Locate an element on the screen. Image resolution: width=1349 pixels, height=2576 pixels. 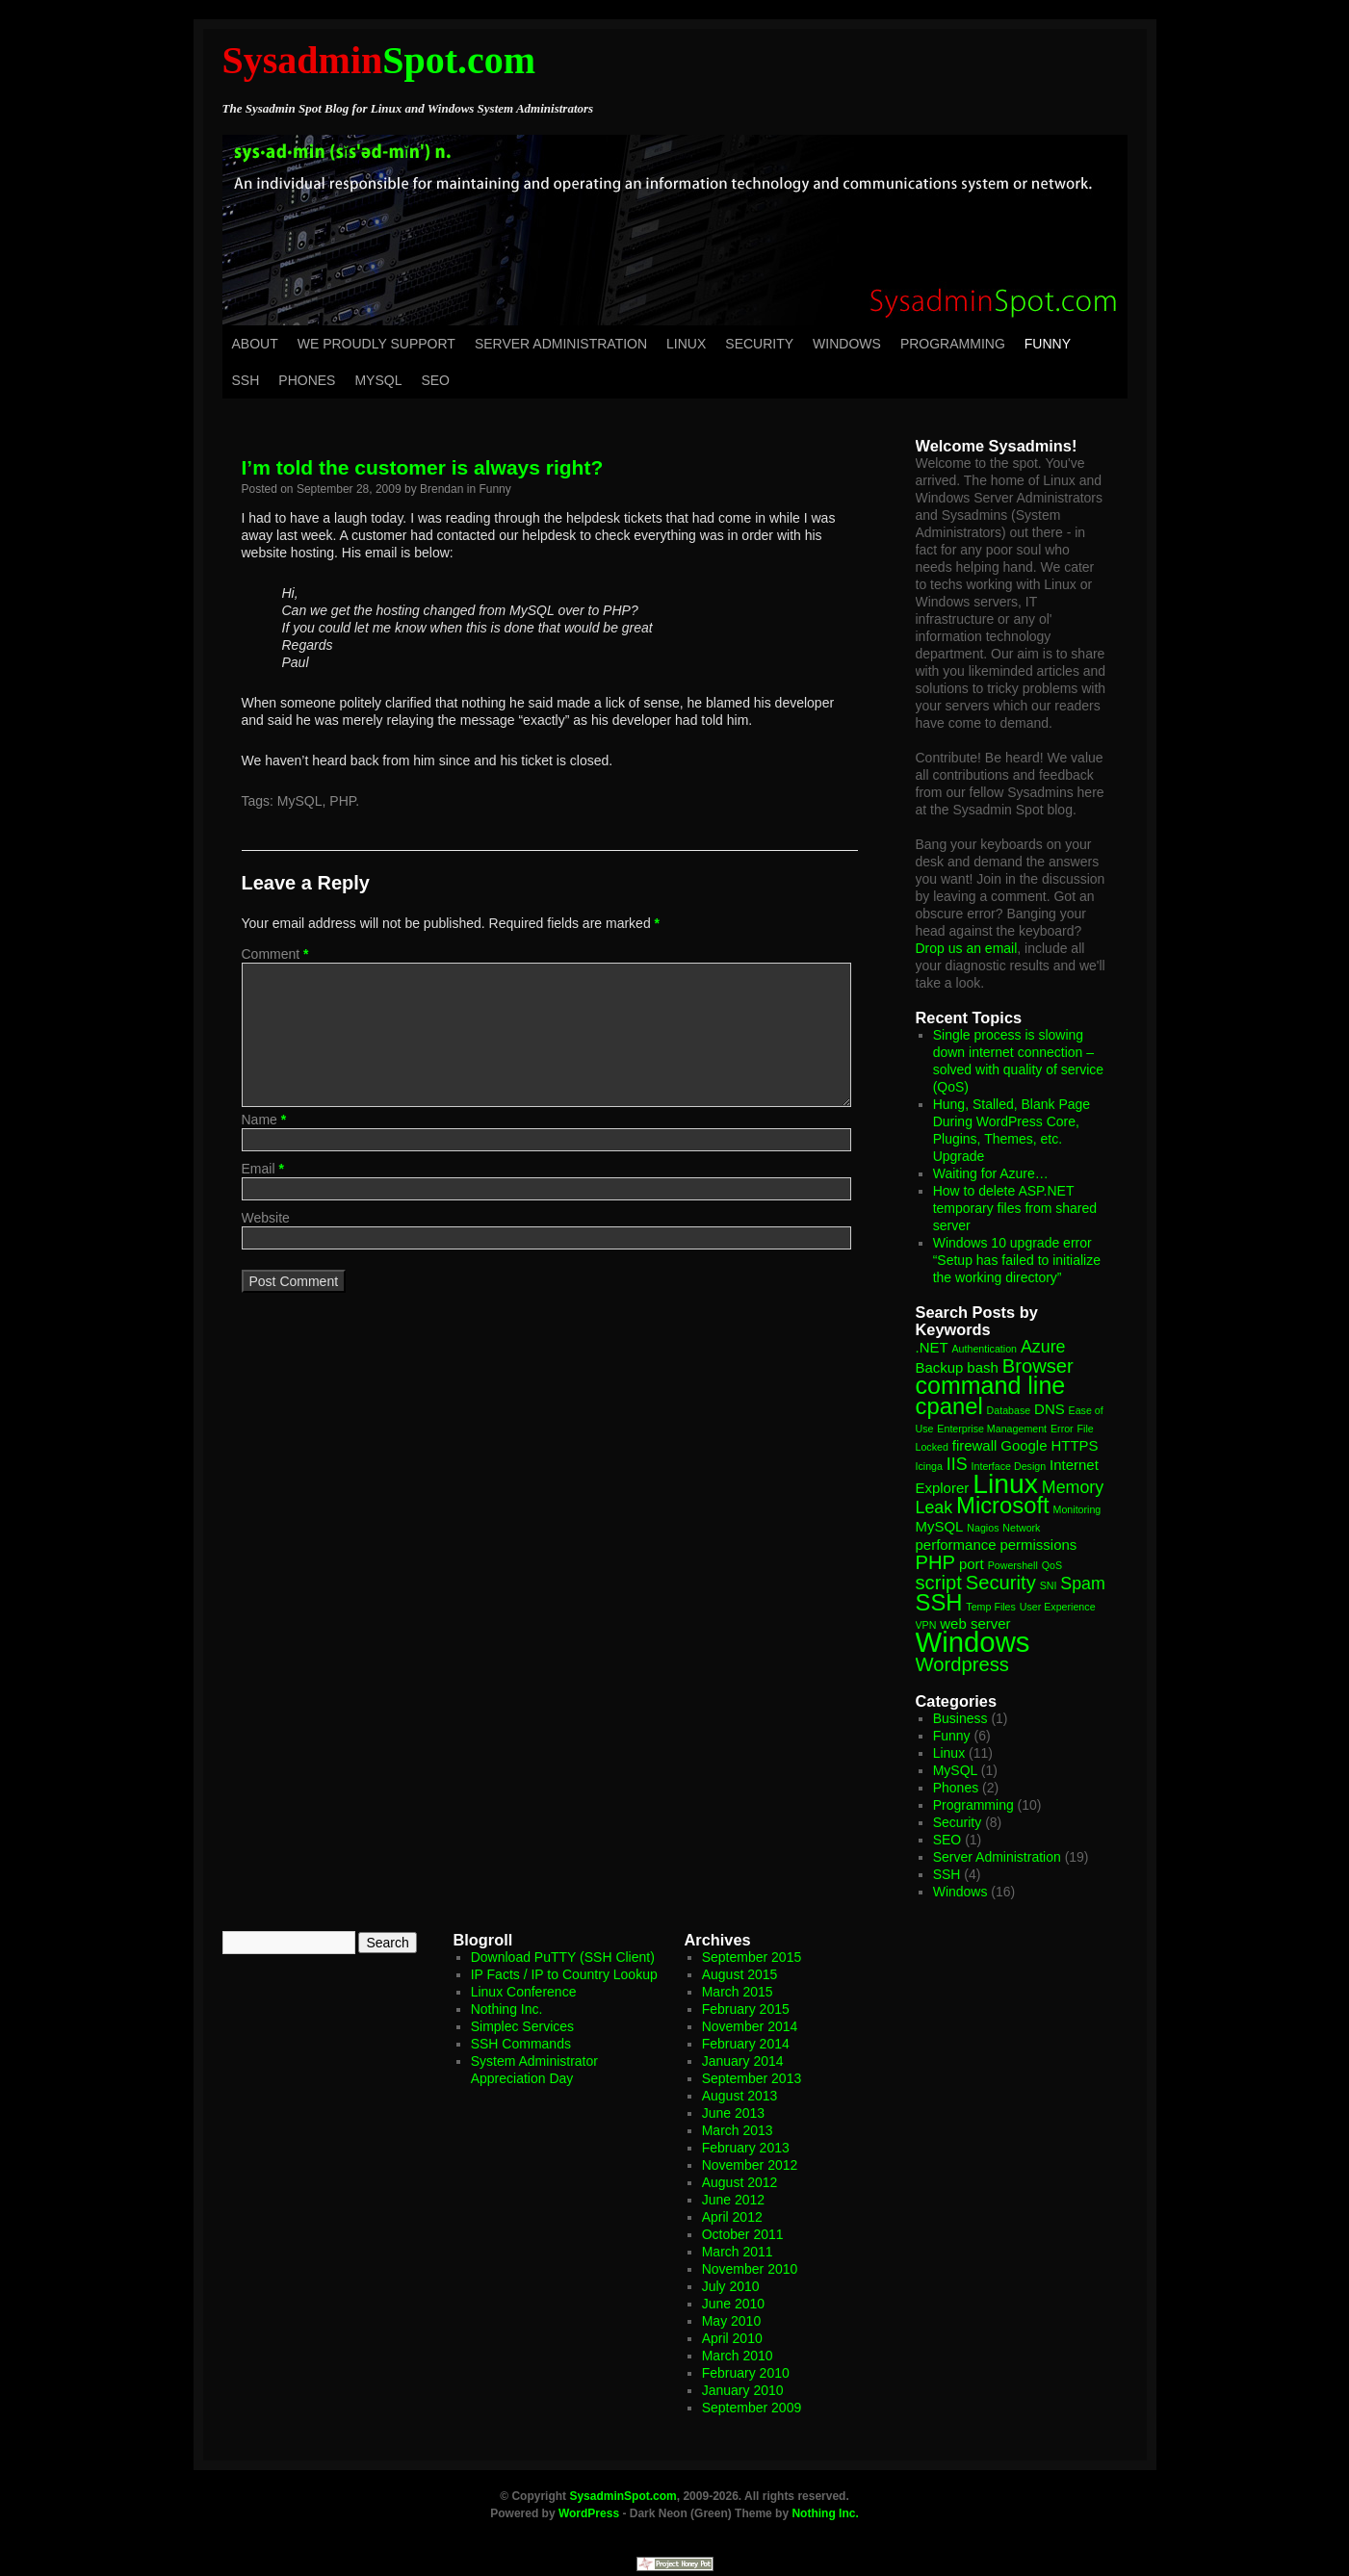
port [port (2 items)] is located at coordinates (971, 1564).